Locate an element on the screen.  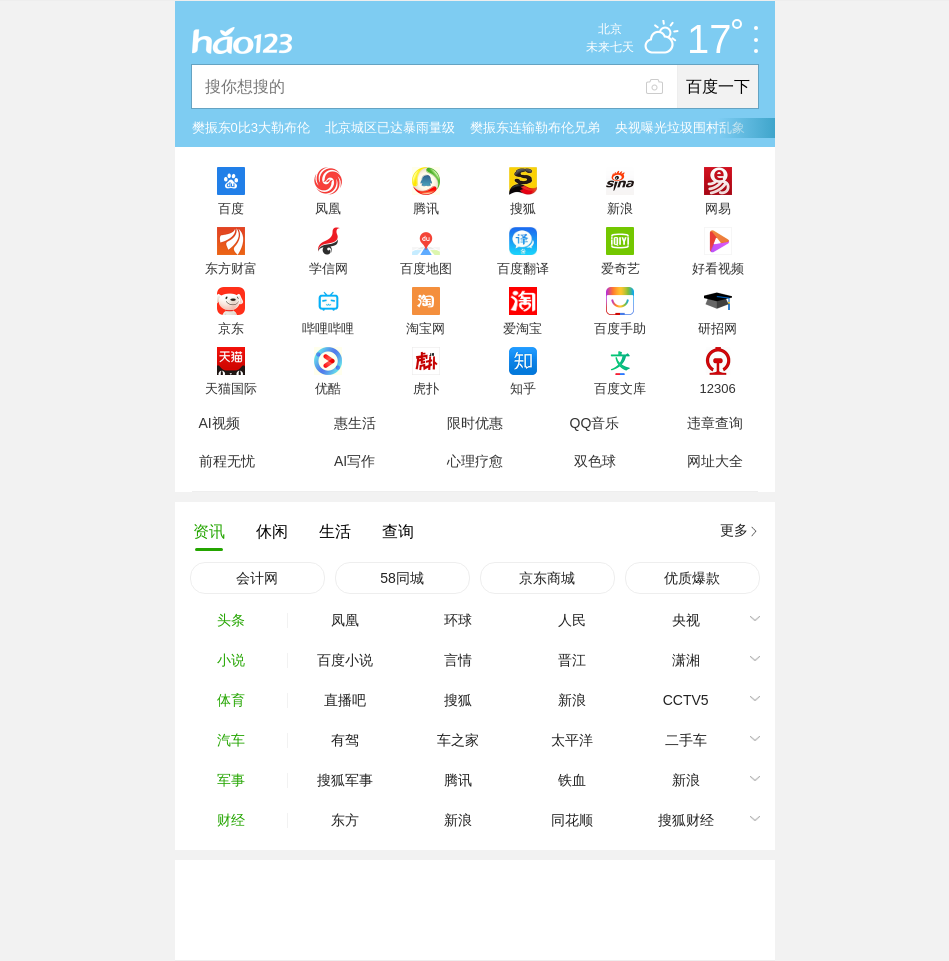
网址大全 is located at coordinates (715, 461).